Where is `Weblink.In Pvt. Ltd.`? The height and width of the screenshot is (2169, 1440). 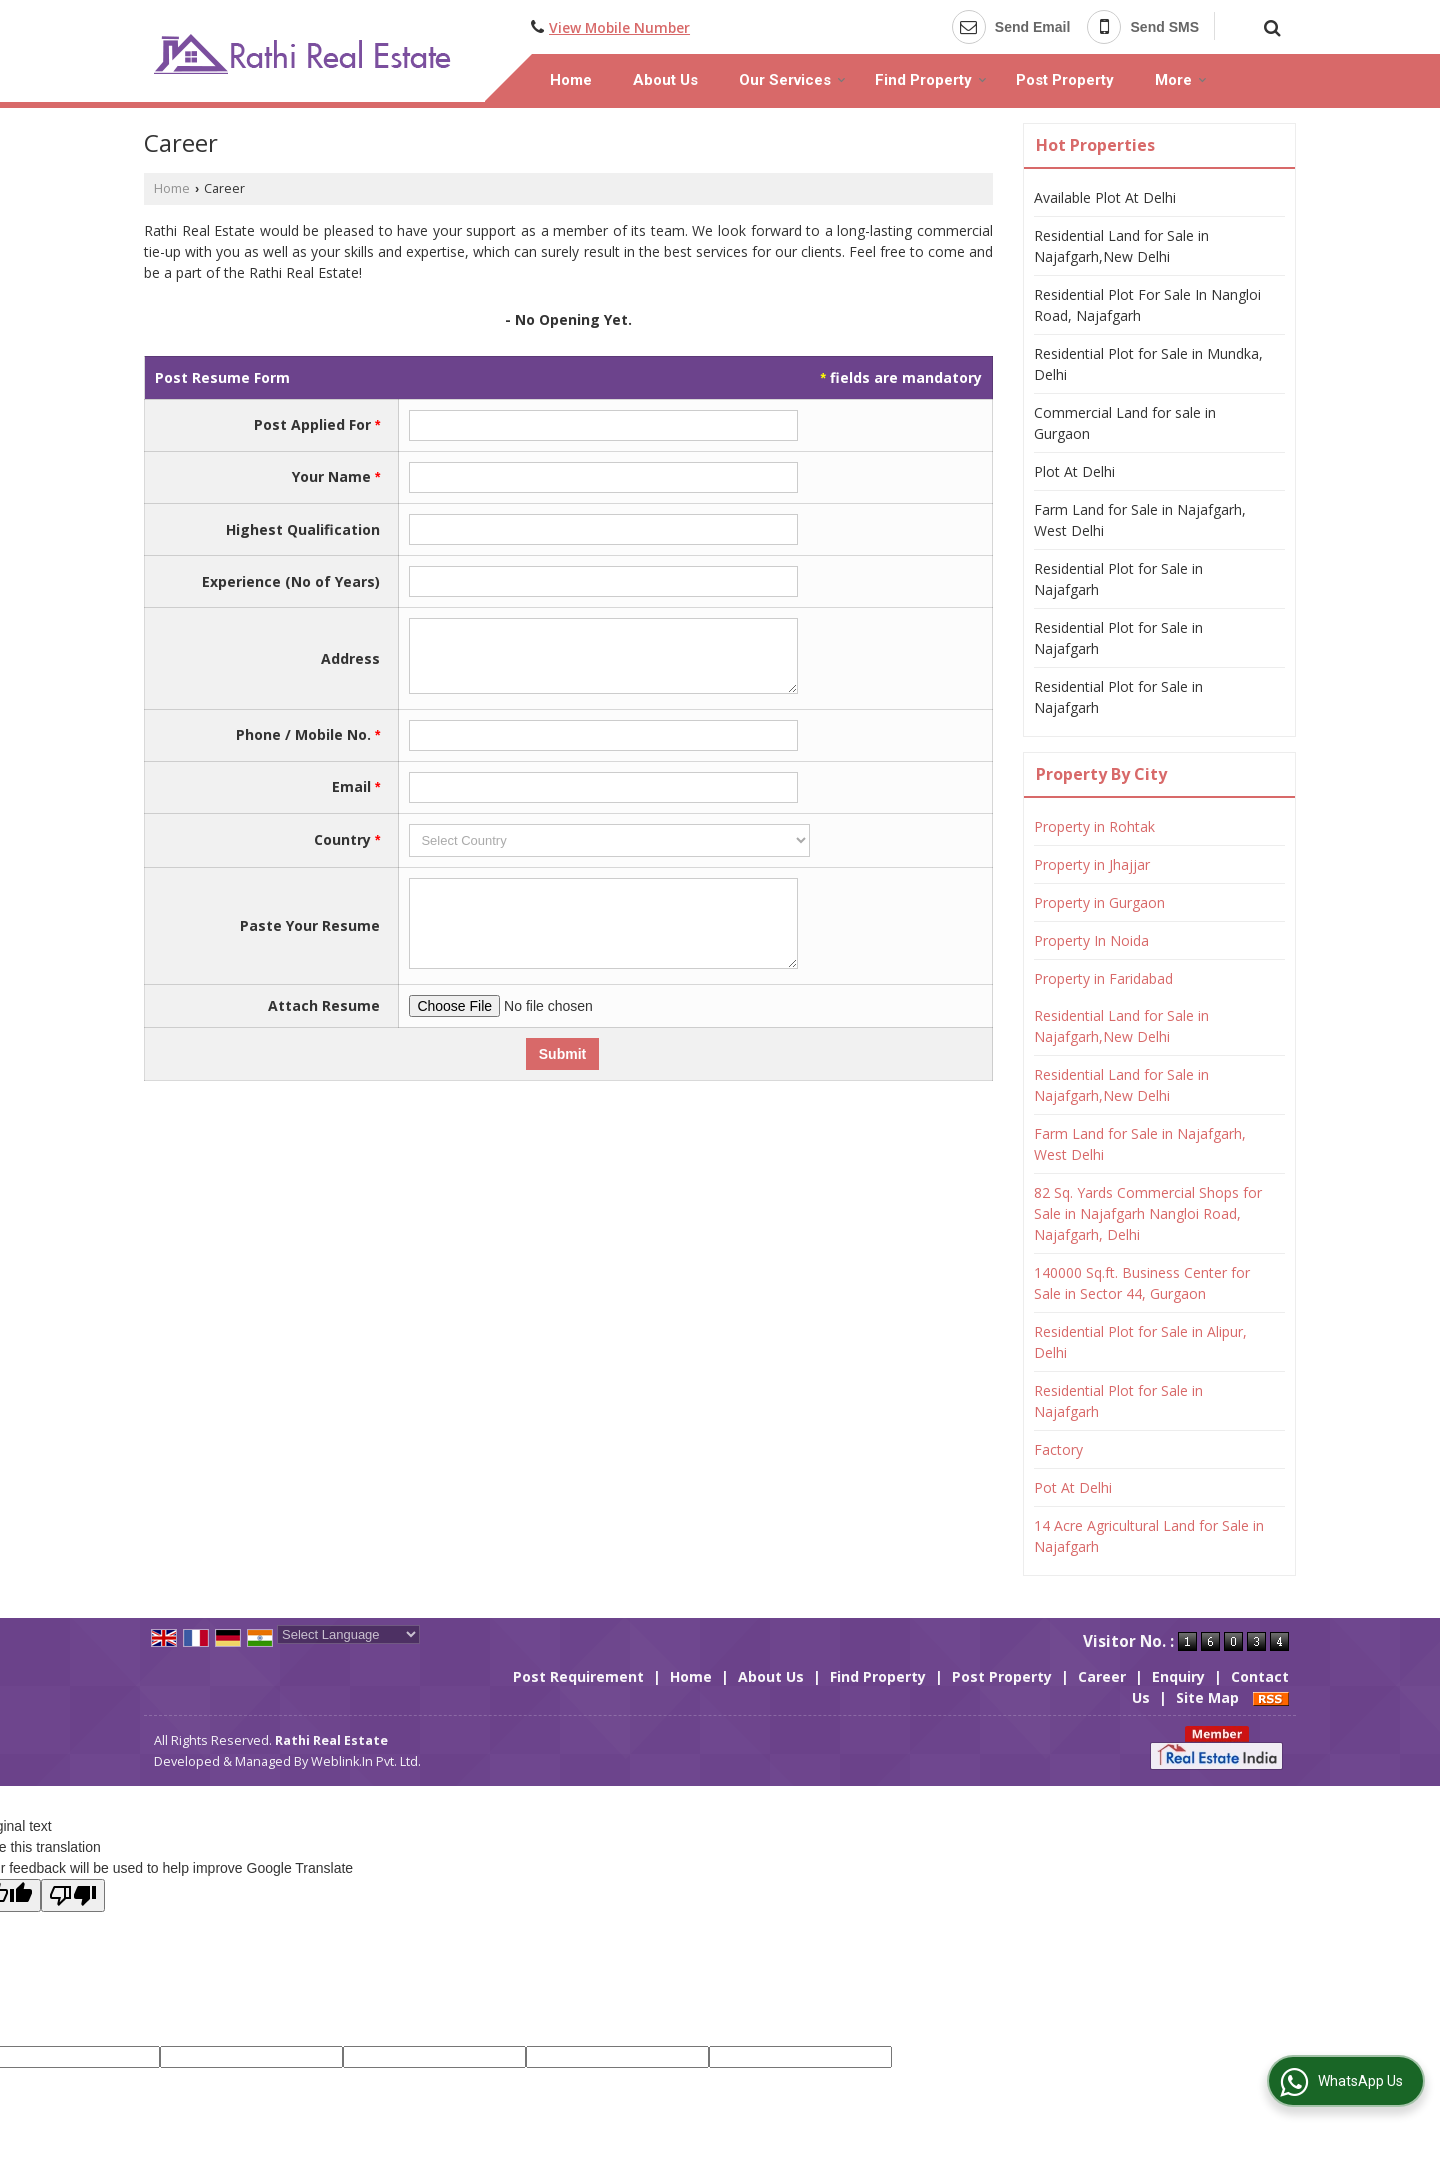
Weblink.In Pvt. Ltd. is located at coordinates (366, 1761).